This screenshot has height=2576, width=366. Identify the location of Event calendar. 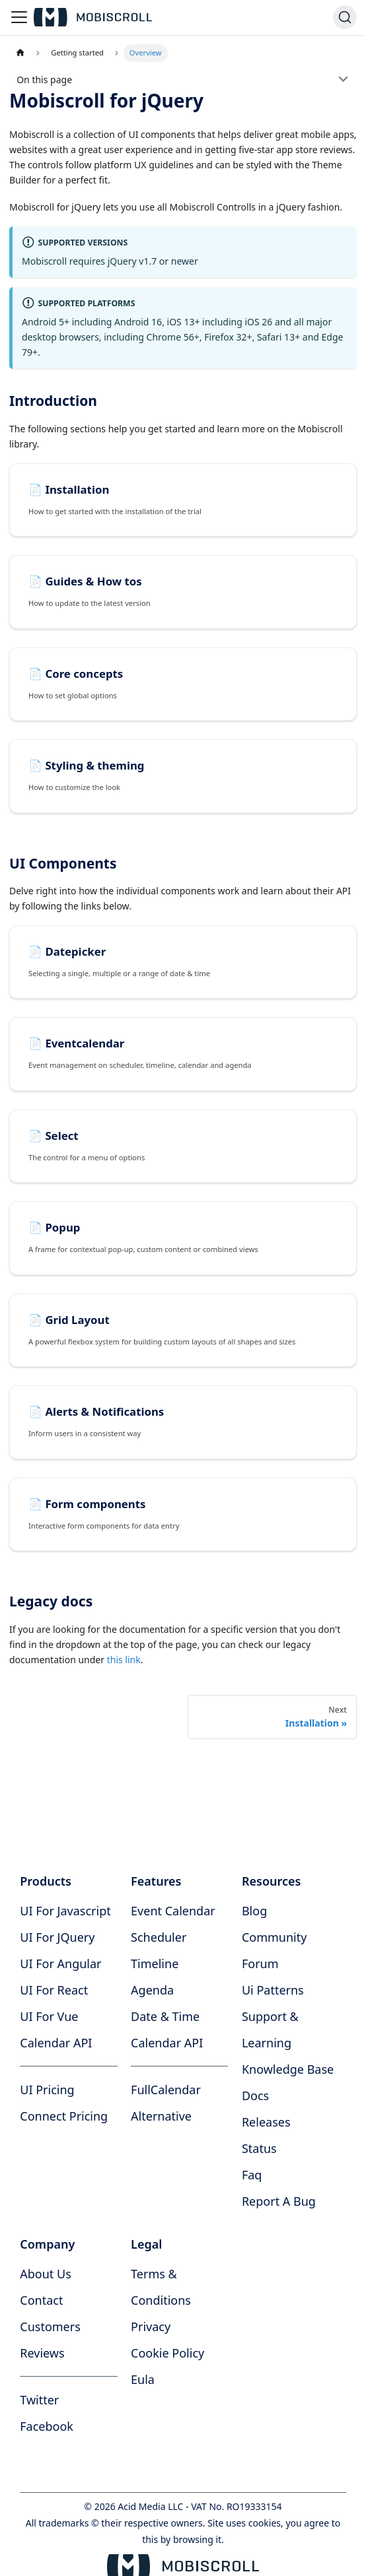
(173, 1911).